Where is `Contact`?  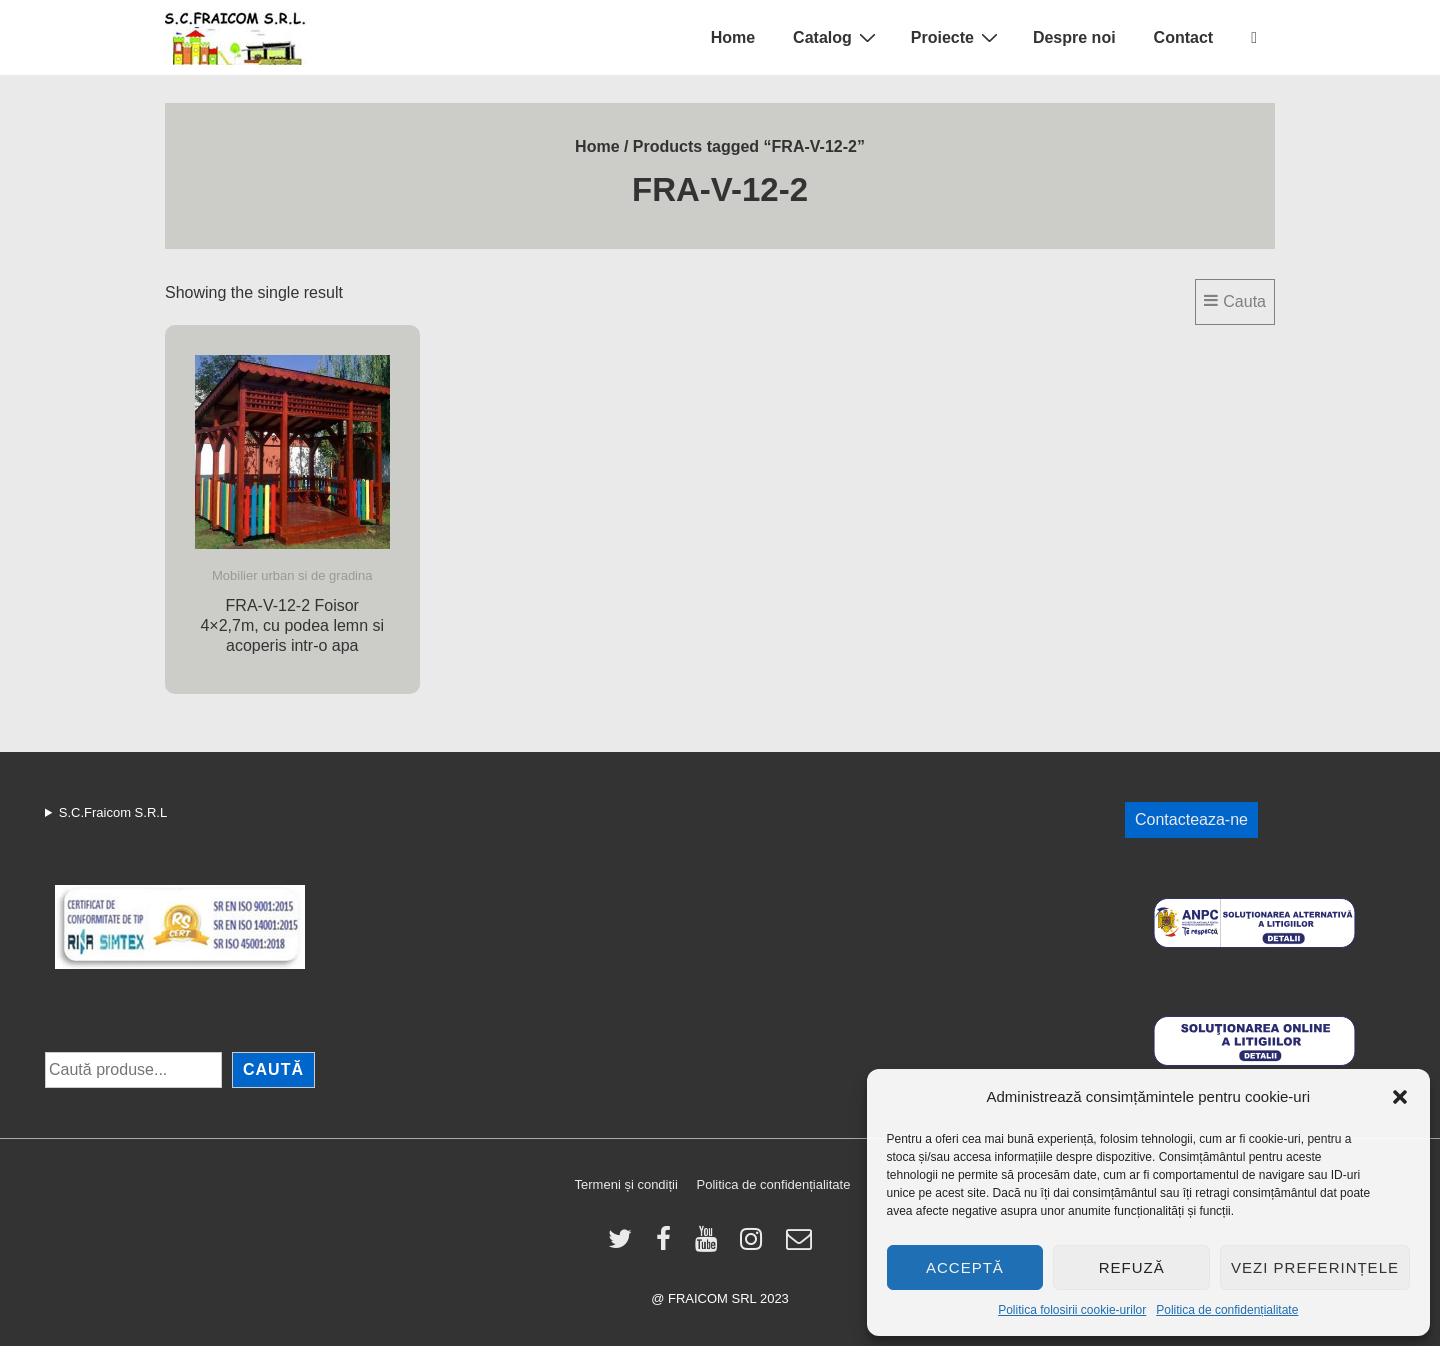
Contact is located at coordinates (1184, 37).